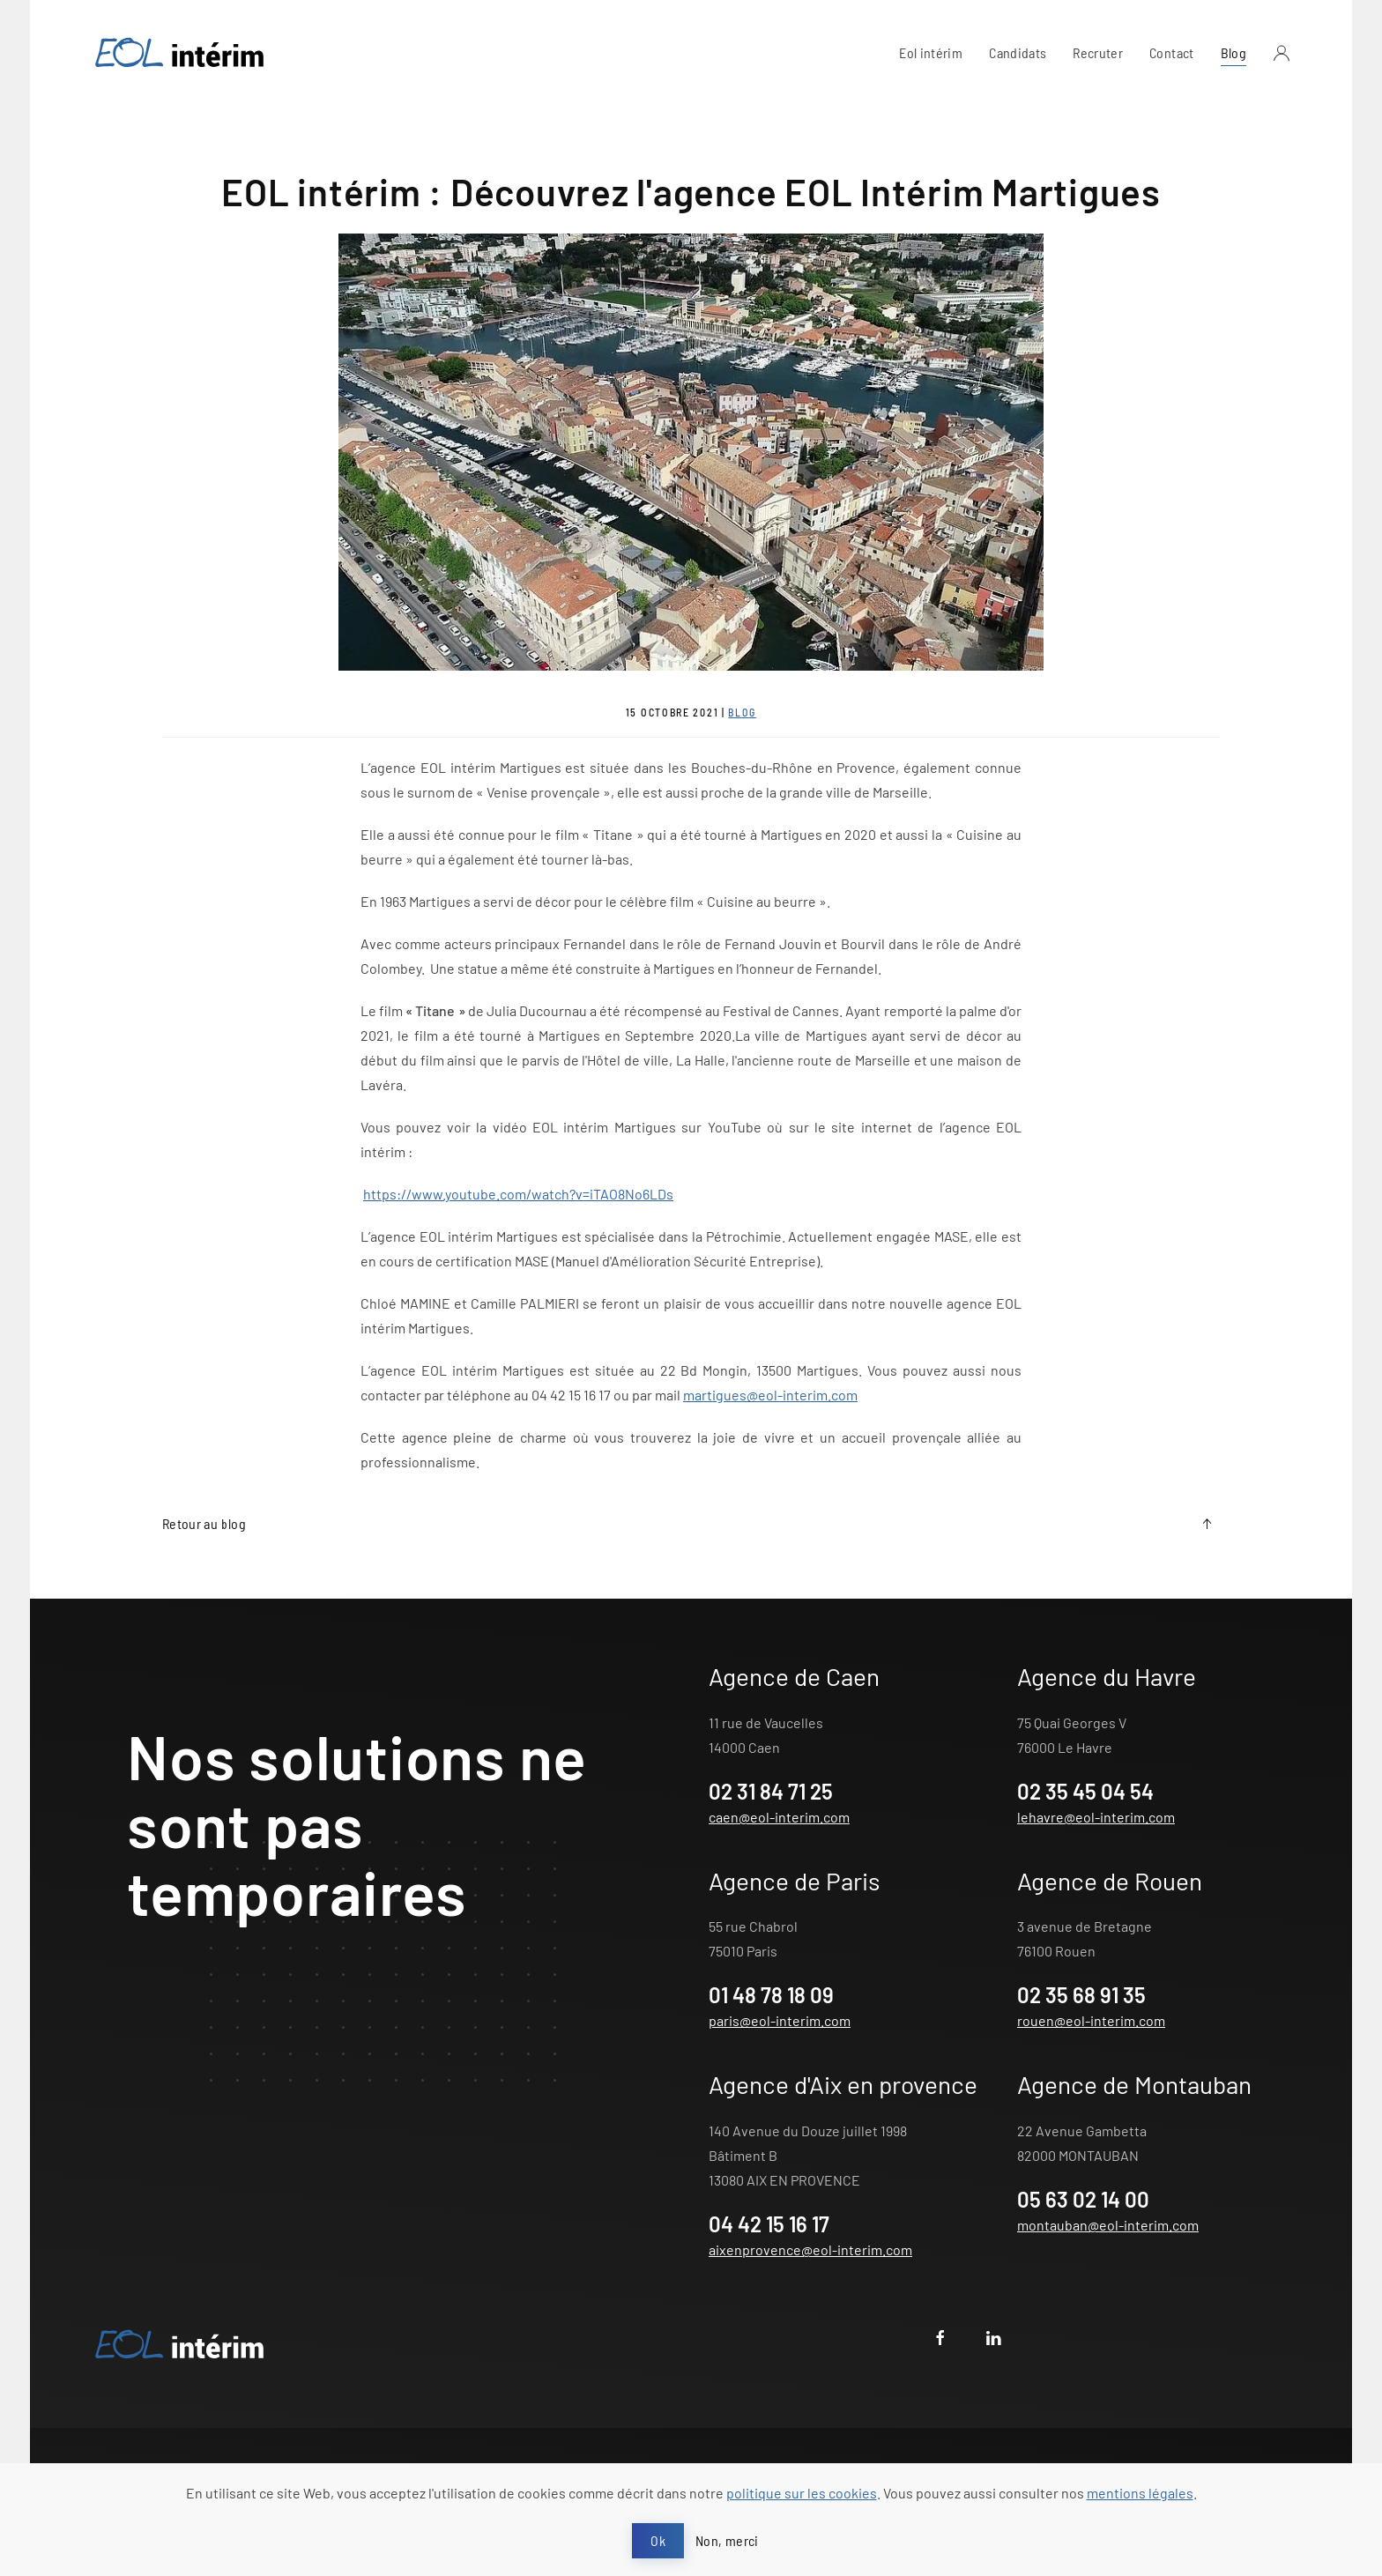  Describe the element at coordinates (1091, 2020) in the screenshot. I see `rouen@eol-interim.com` at that location.